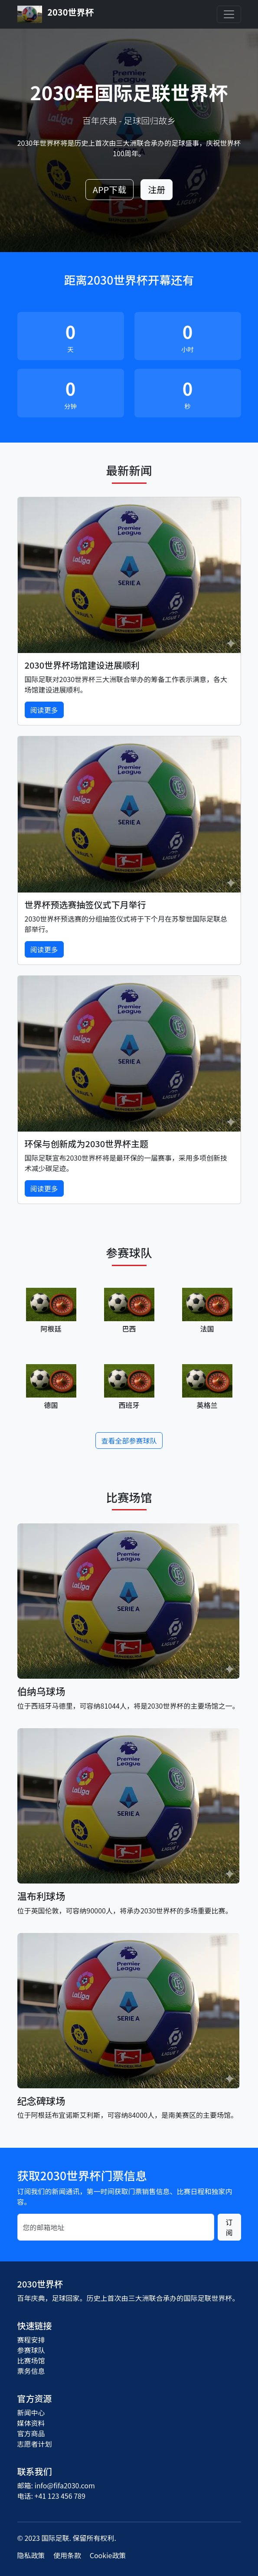 The height and width of the screenshot is (2576, 258). Describe the element at coordinates (109, 189) in the screenshot. I see `APP下载` at that location.